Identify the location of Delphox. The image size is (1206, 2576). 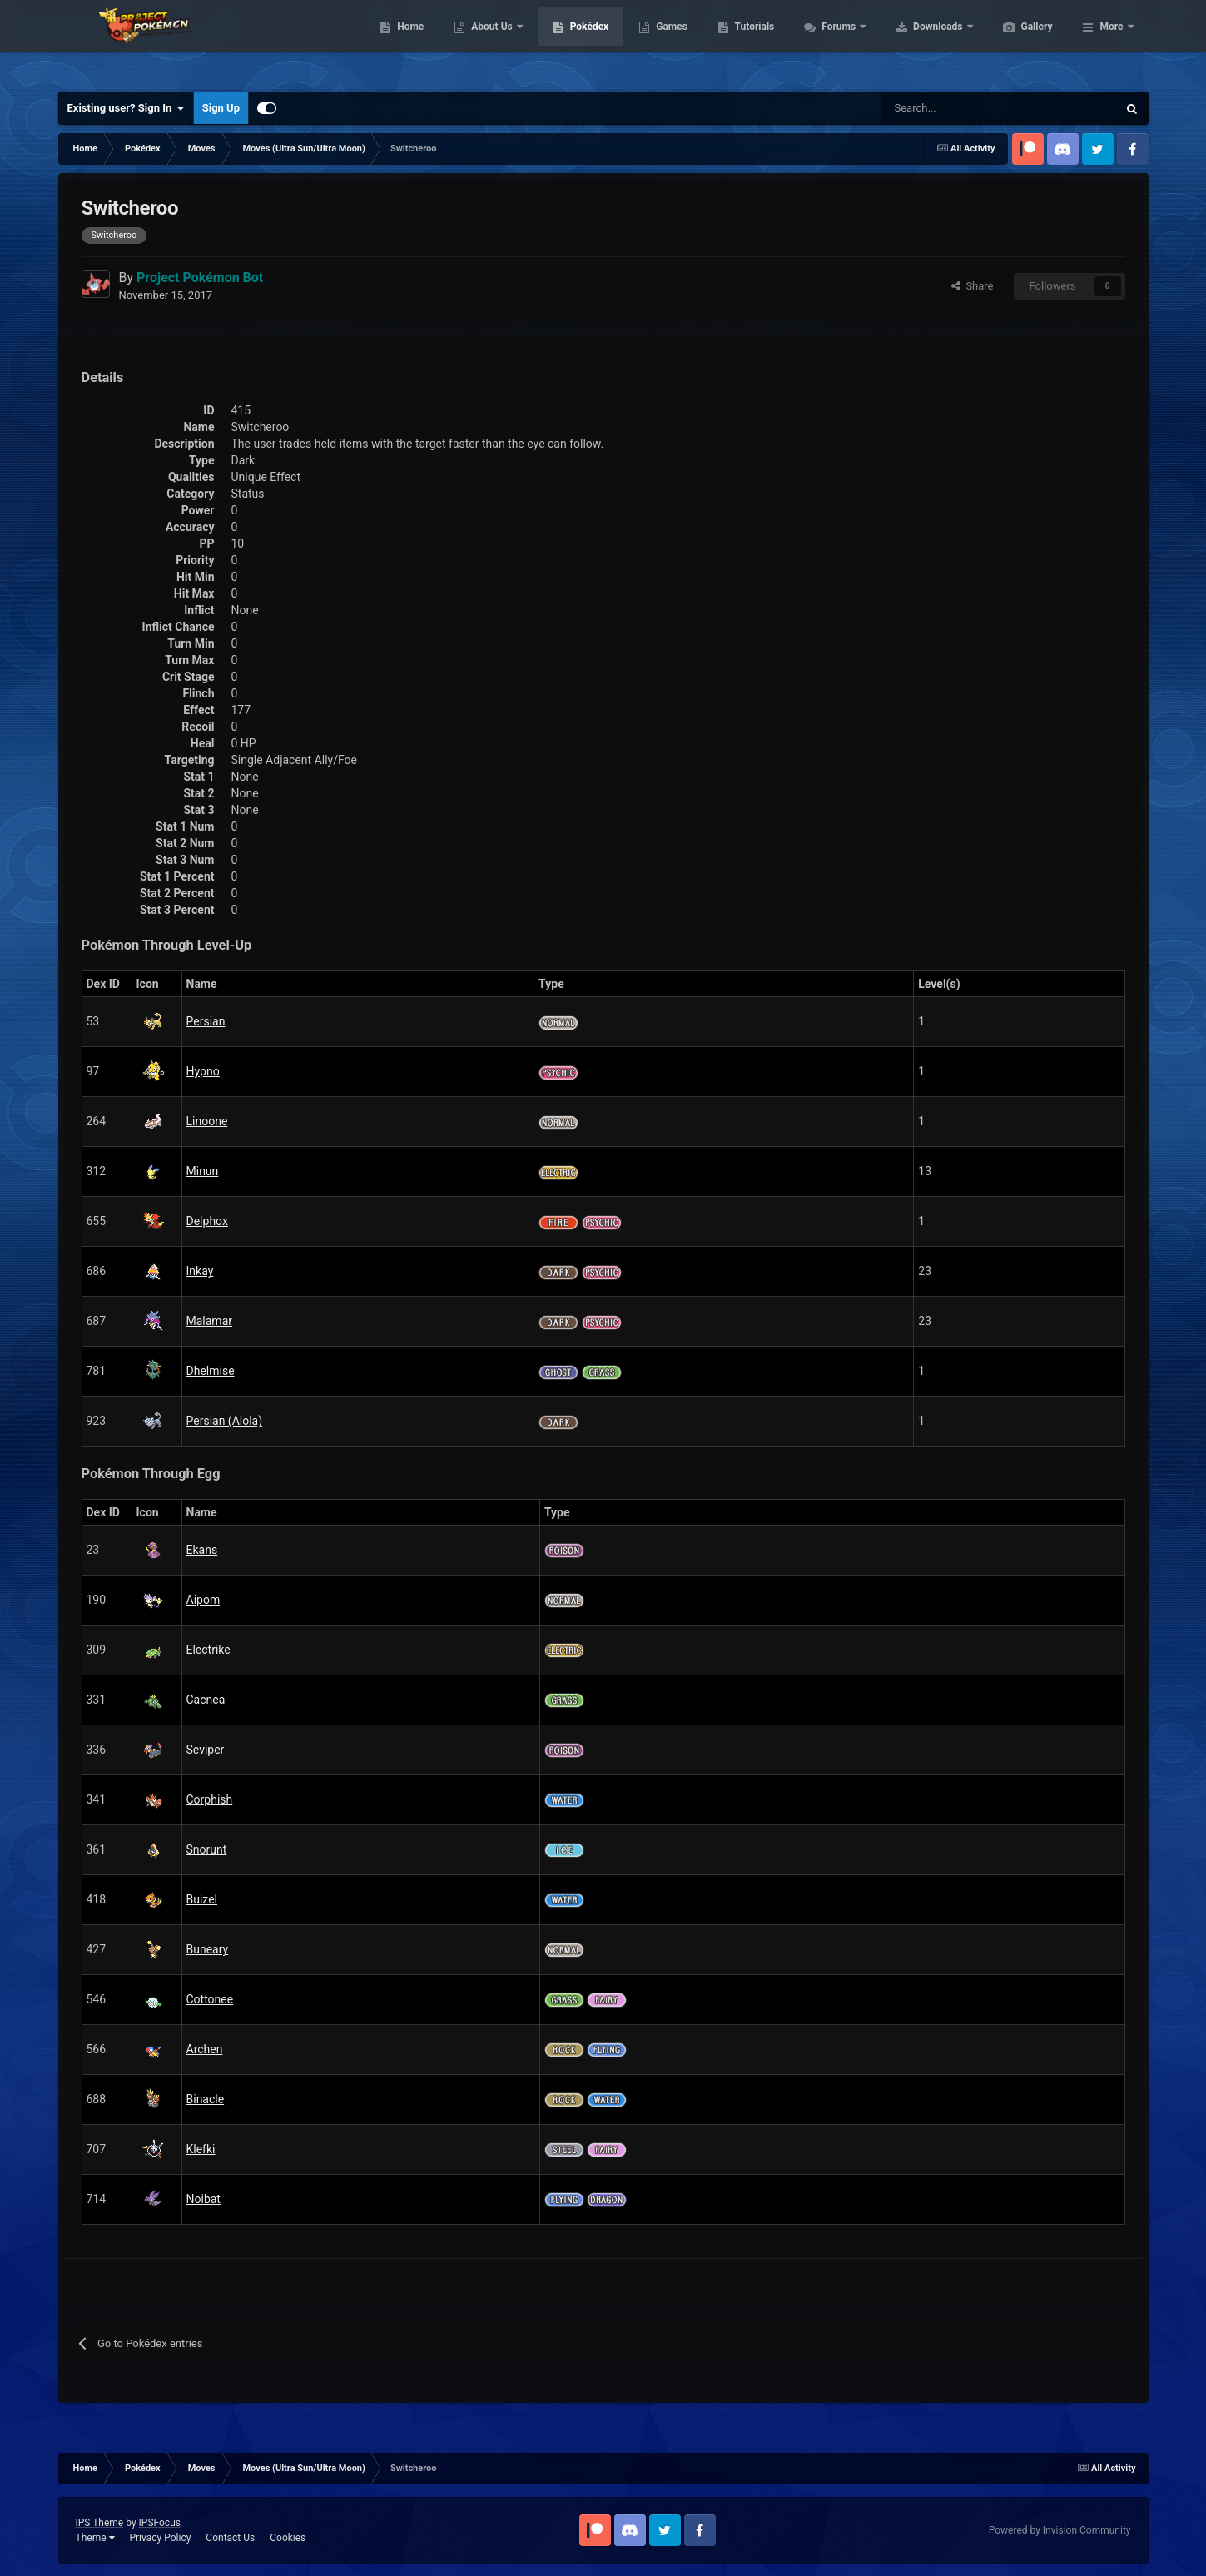
(207, 1221).